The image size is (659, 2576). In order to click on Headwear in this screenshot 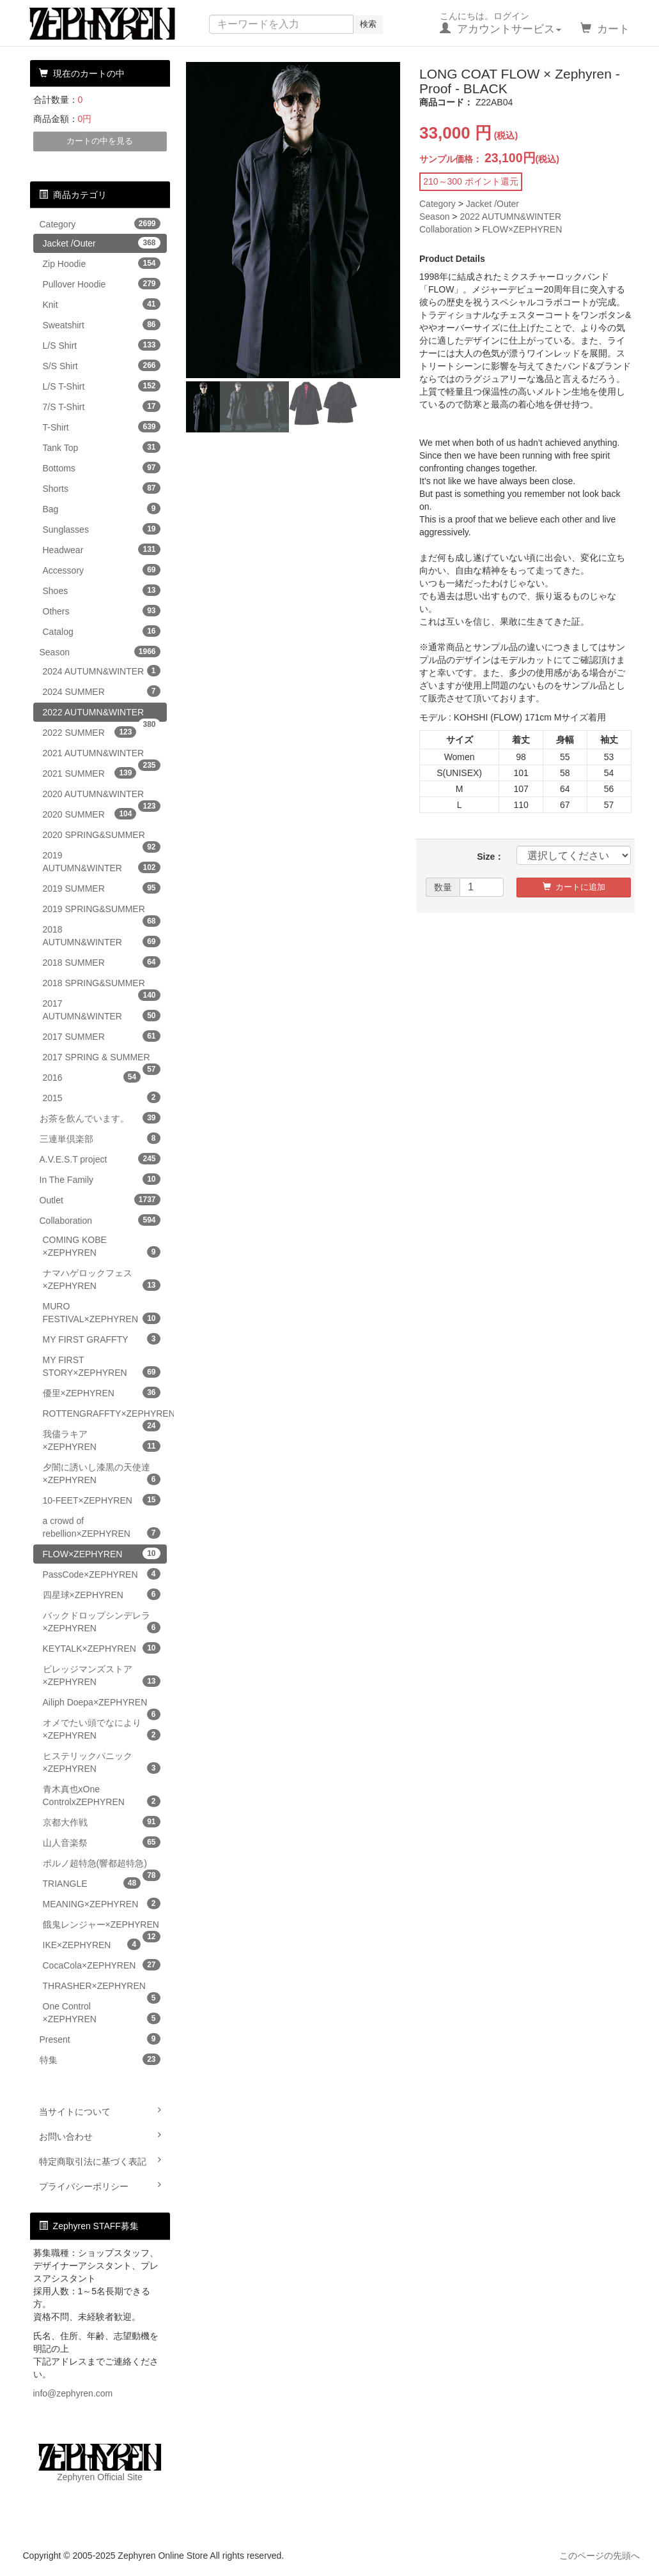, I will do `click(101, 549)`.